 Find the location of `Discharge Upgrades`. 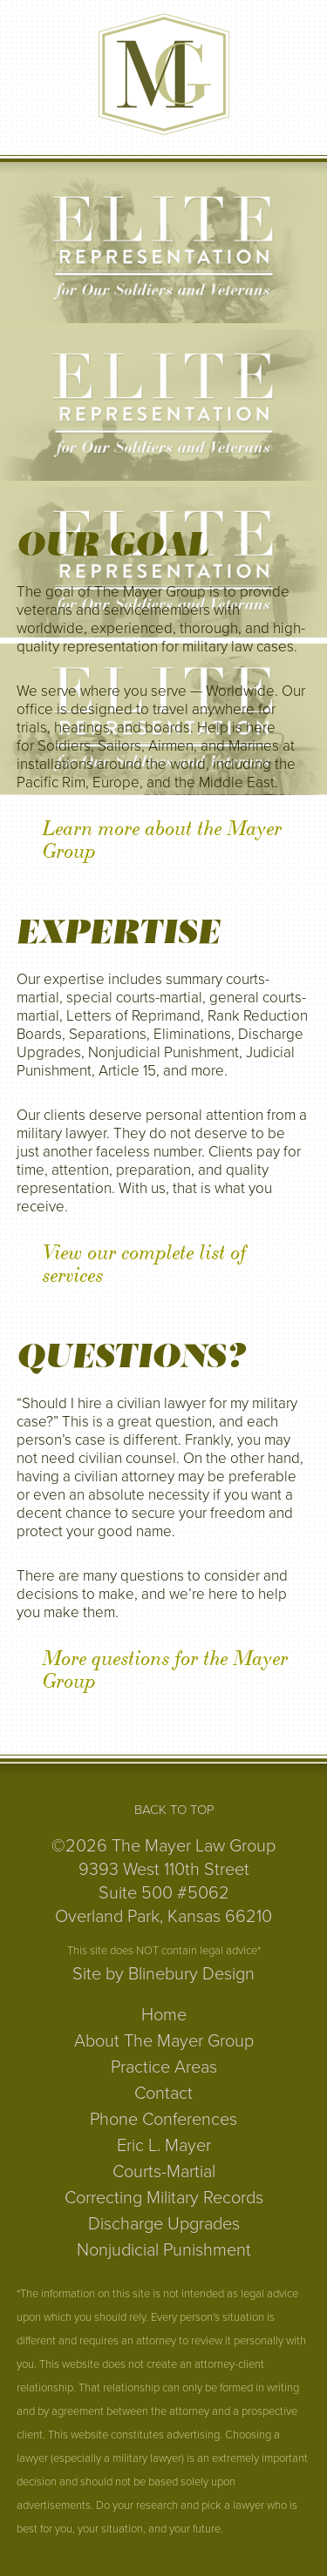

Discharge Upgrades is located at coordinates (164, 2224).